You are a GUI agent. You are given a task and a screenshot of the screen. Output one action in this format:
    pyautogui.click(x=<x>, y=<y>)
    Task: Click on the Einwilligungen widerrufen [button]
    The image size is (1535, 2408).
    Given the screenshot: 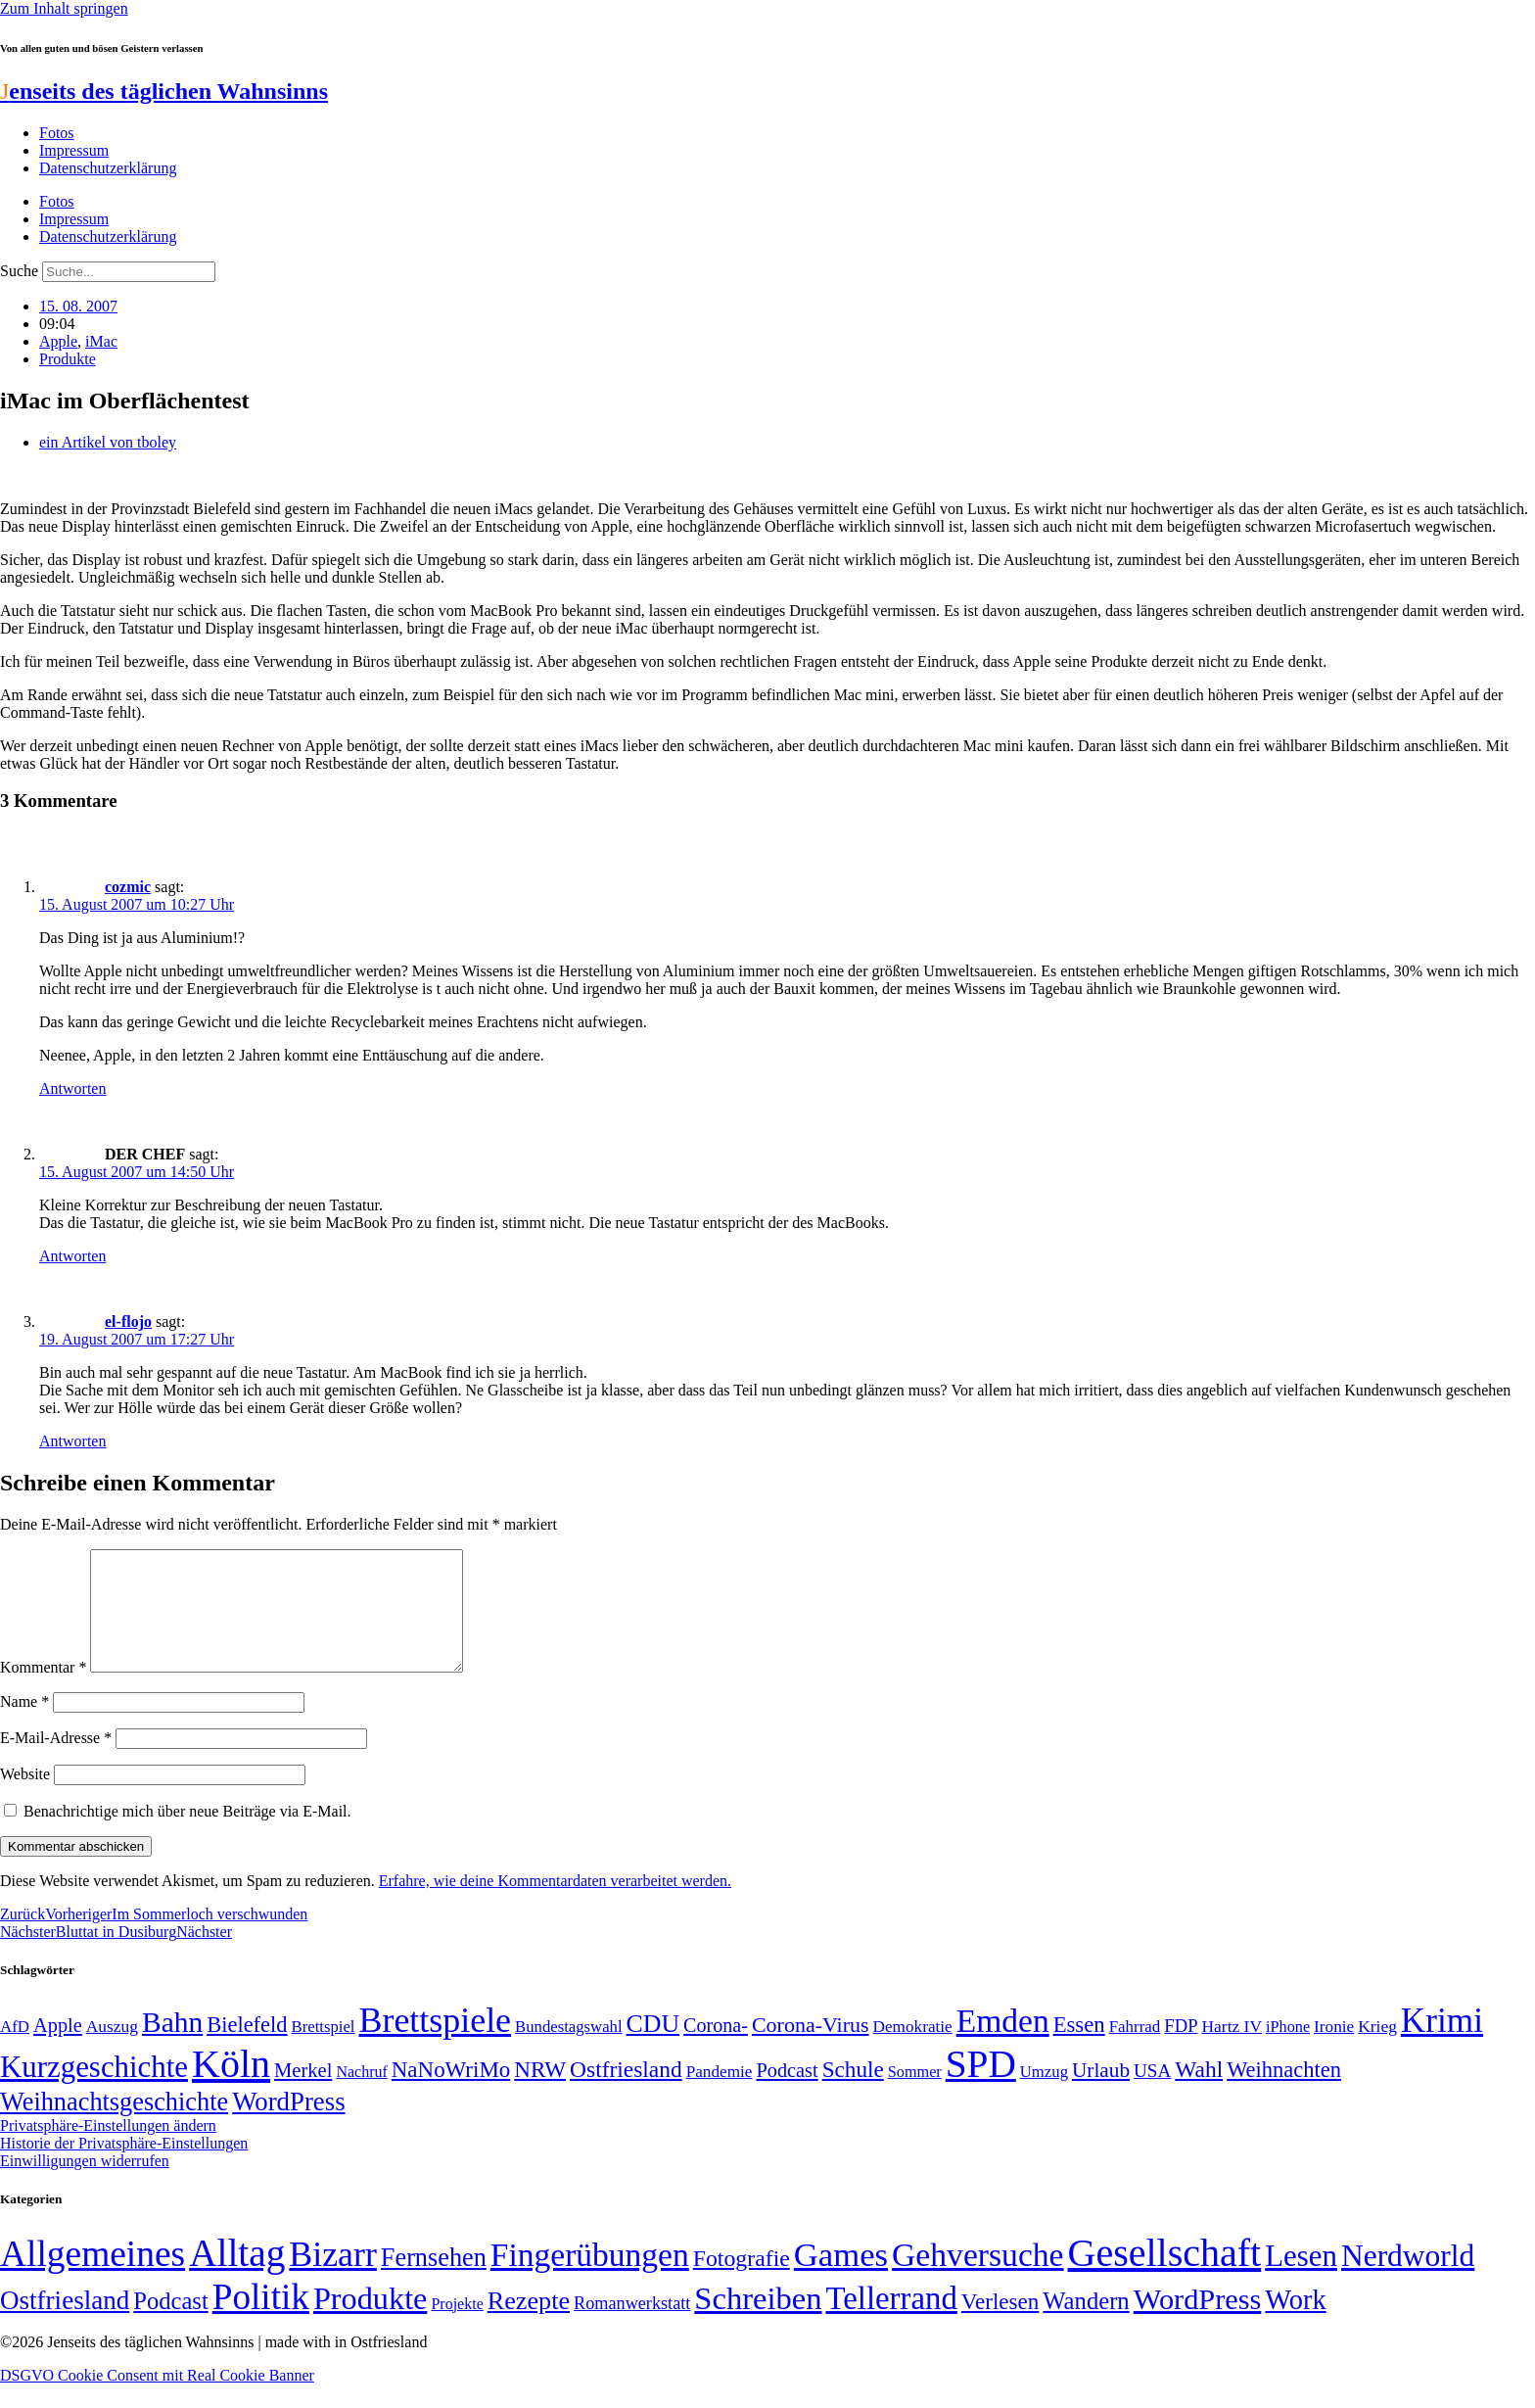 What is the action you would take?
    pyautogui.click(x=84, y=2184)
    